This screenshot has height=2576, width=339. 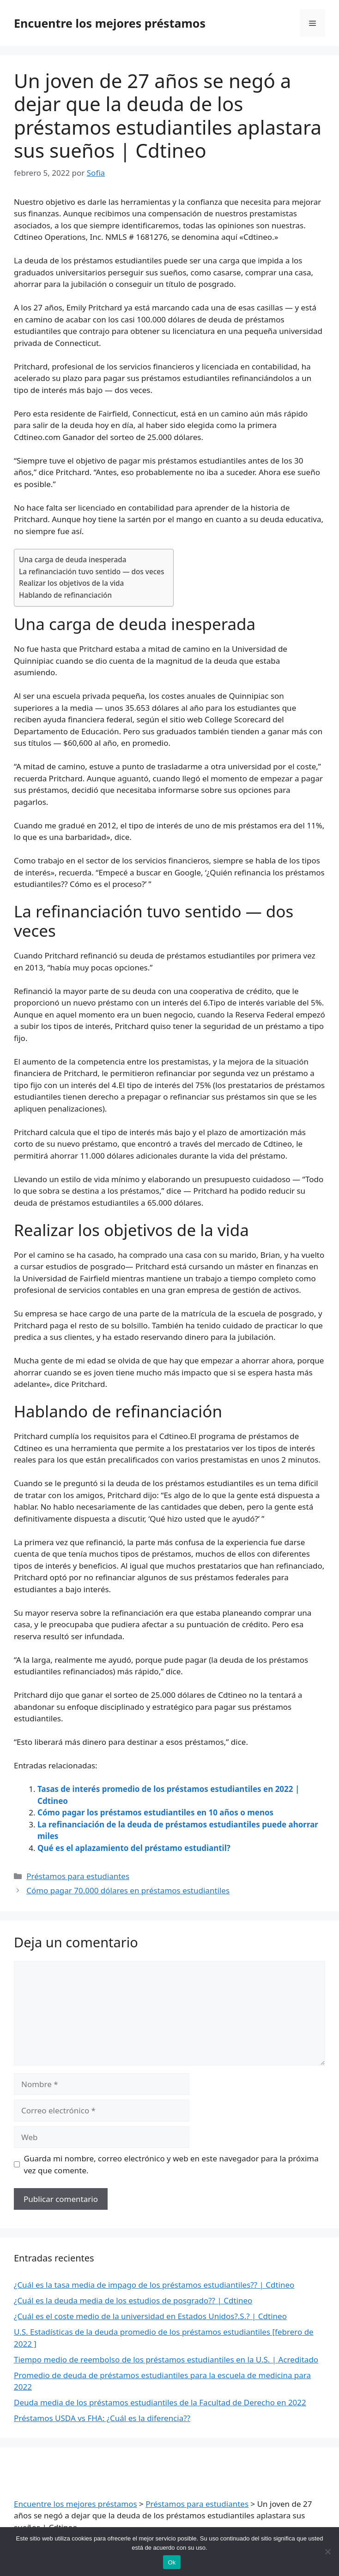 I want to click on Una carga de deuda inesperada, so click(x=73, y=559).